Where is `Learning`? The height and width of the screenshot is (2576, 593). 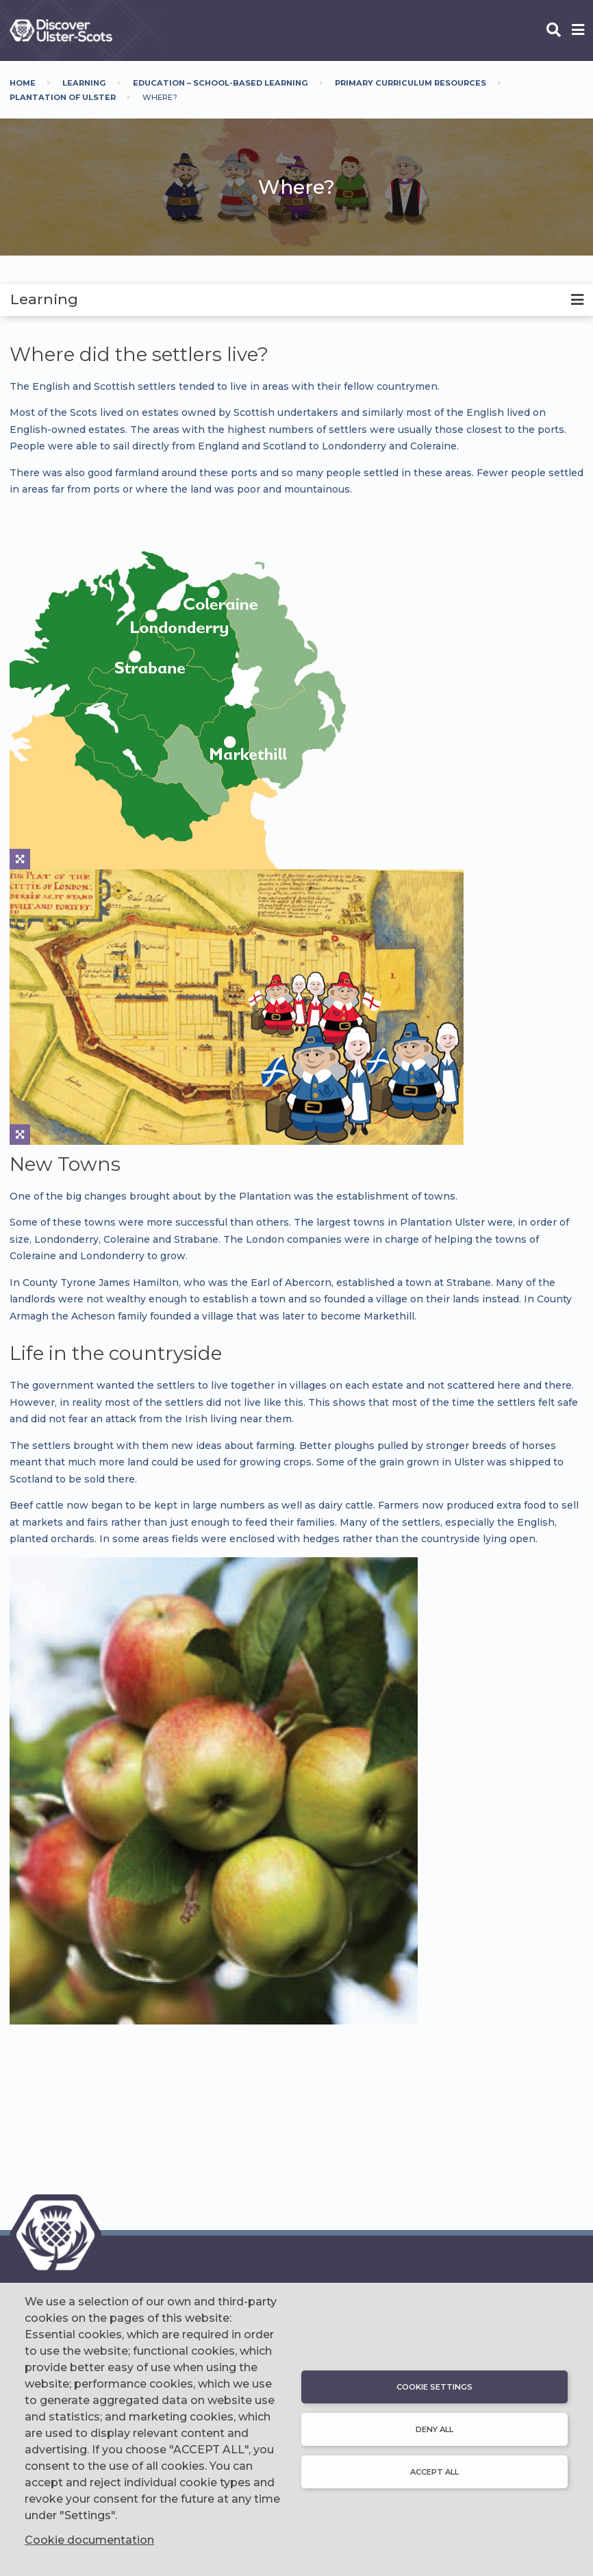 Learning is located at coordinates (84, 83).